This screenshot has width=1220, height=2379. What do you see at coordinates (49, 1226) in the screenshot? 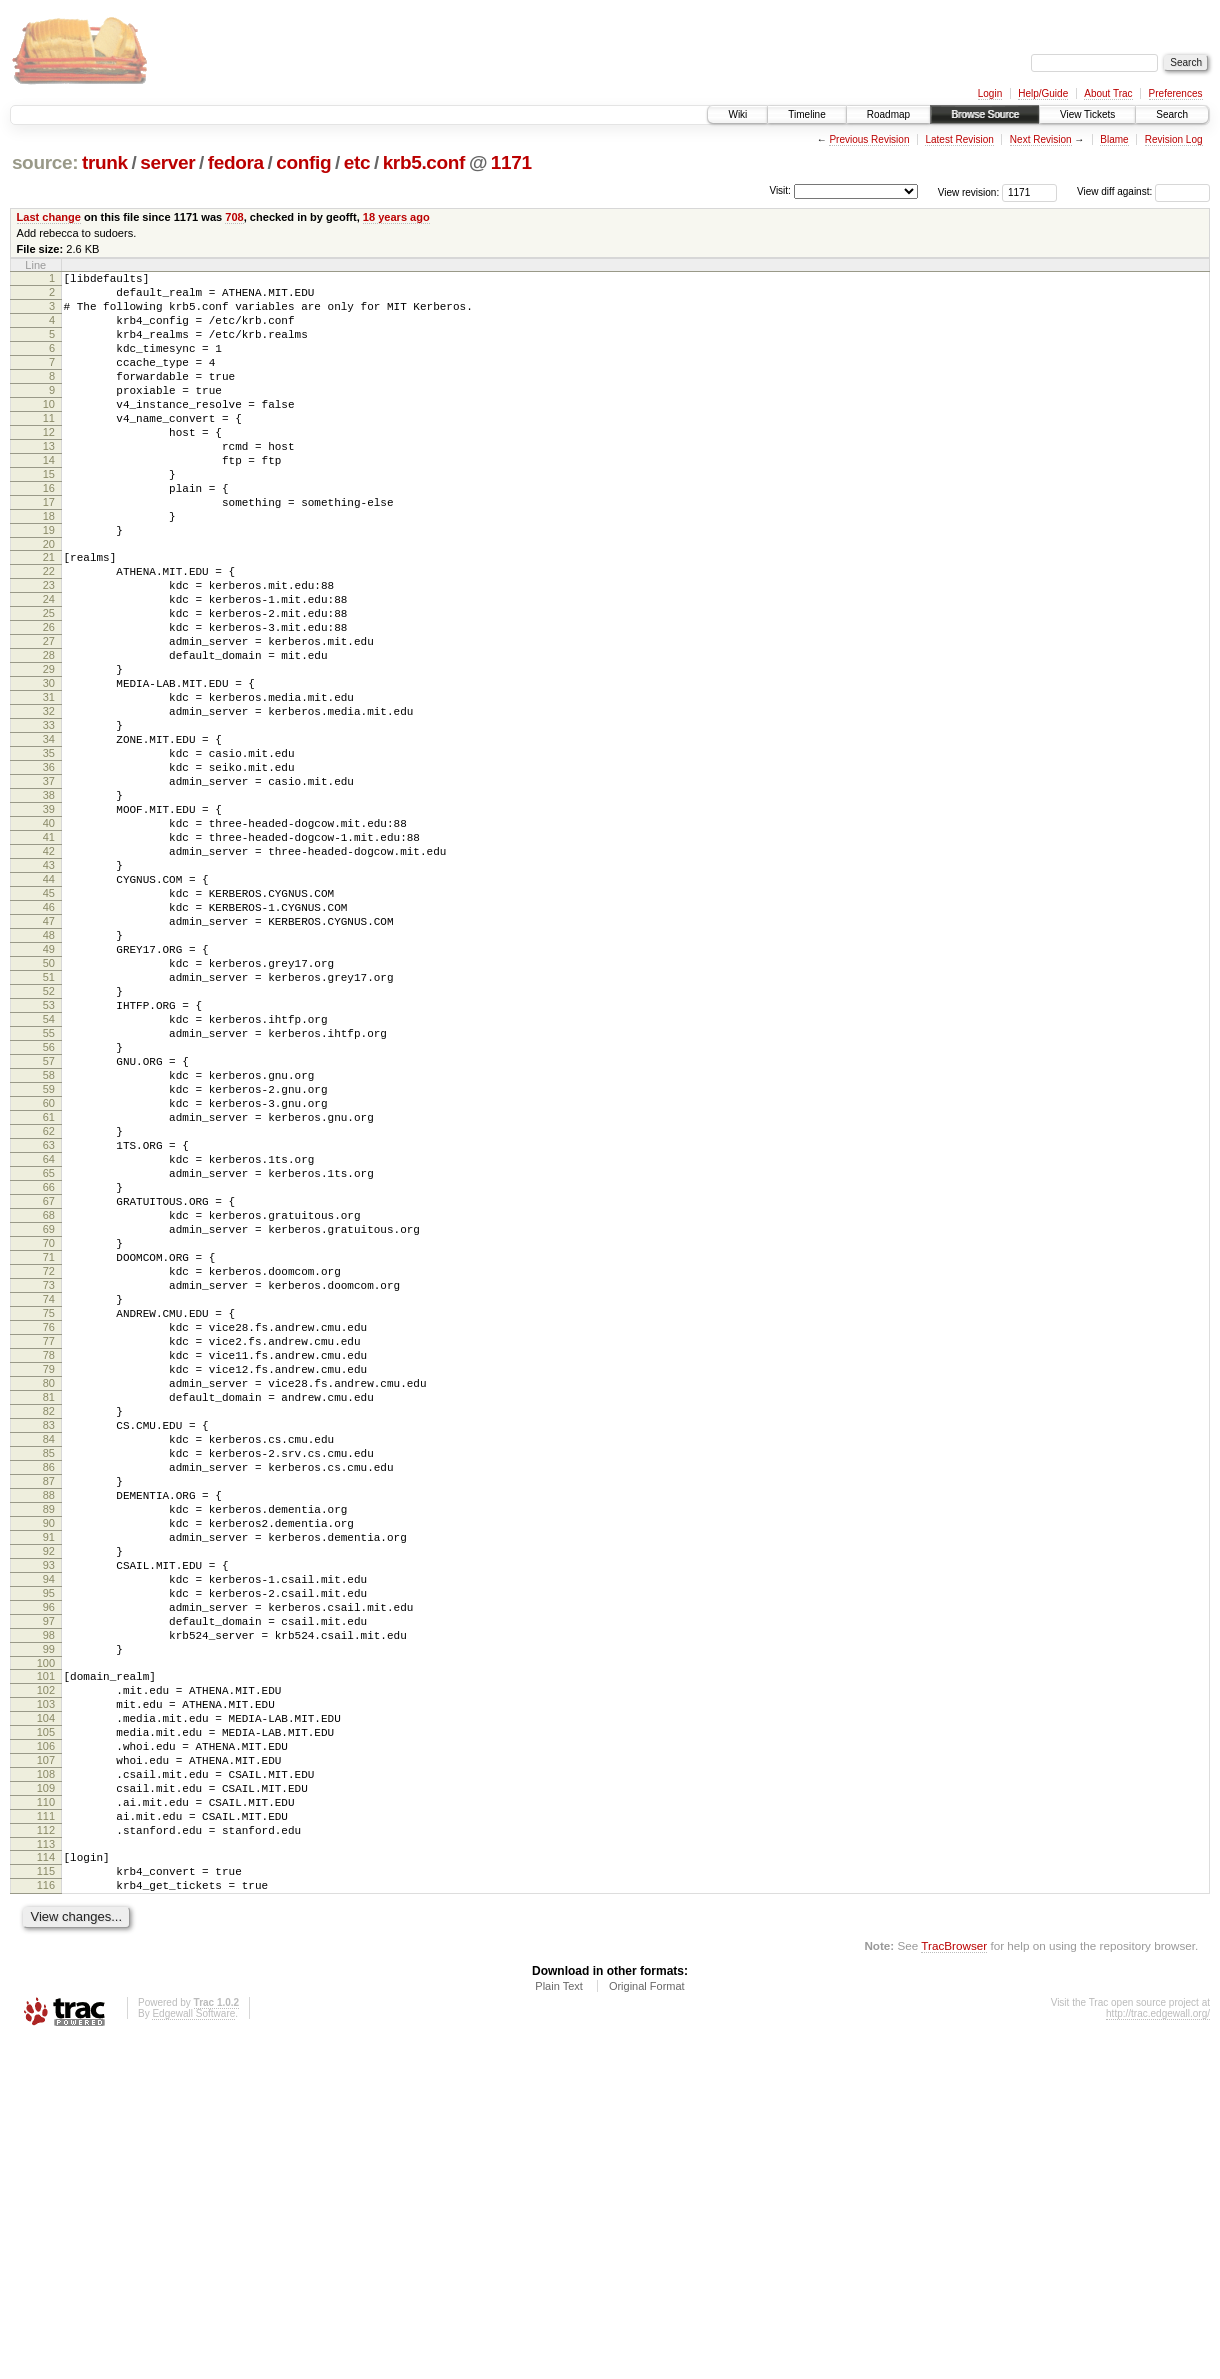
I see `57` at bounding box center [49, 1226].